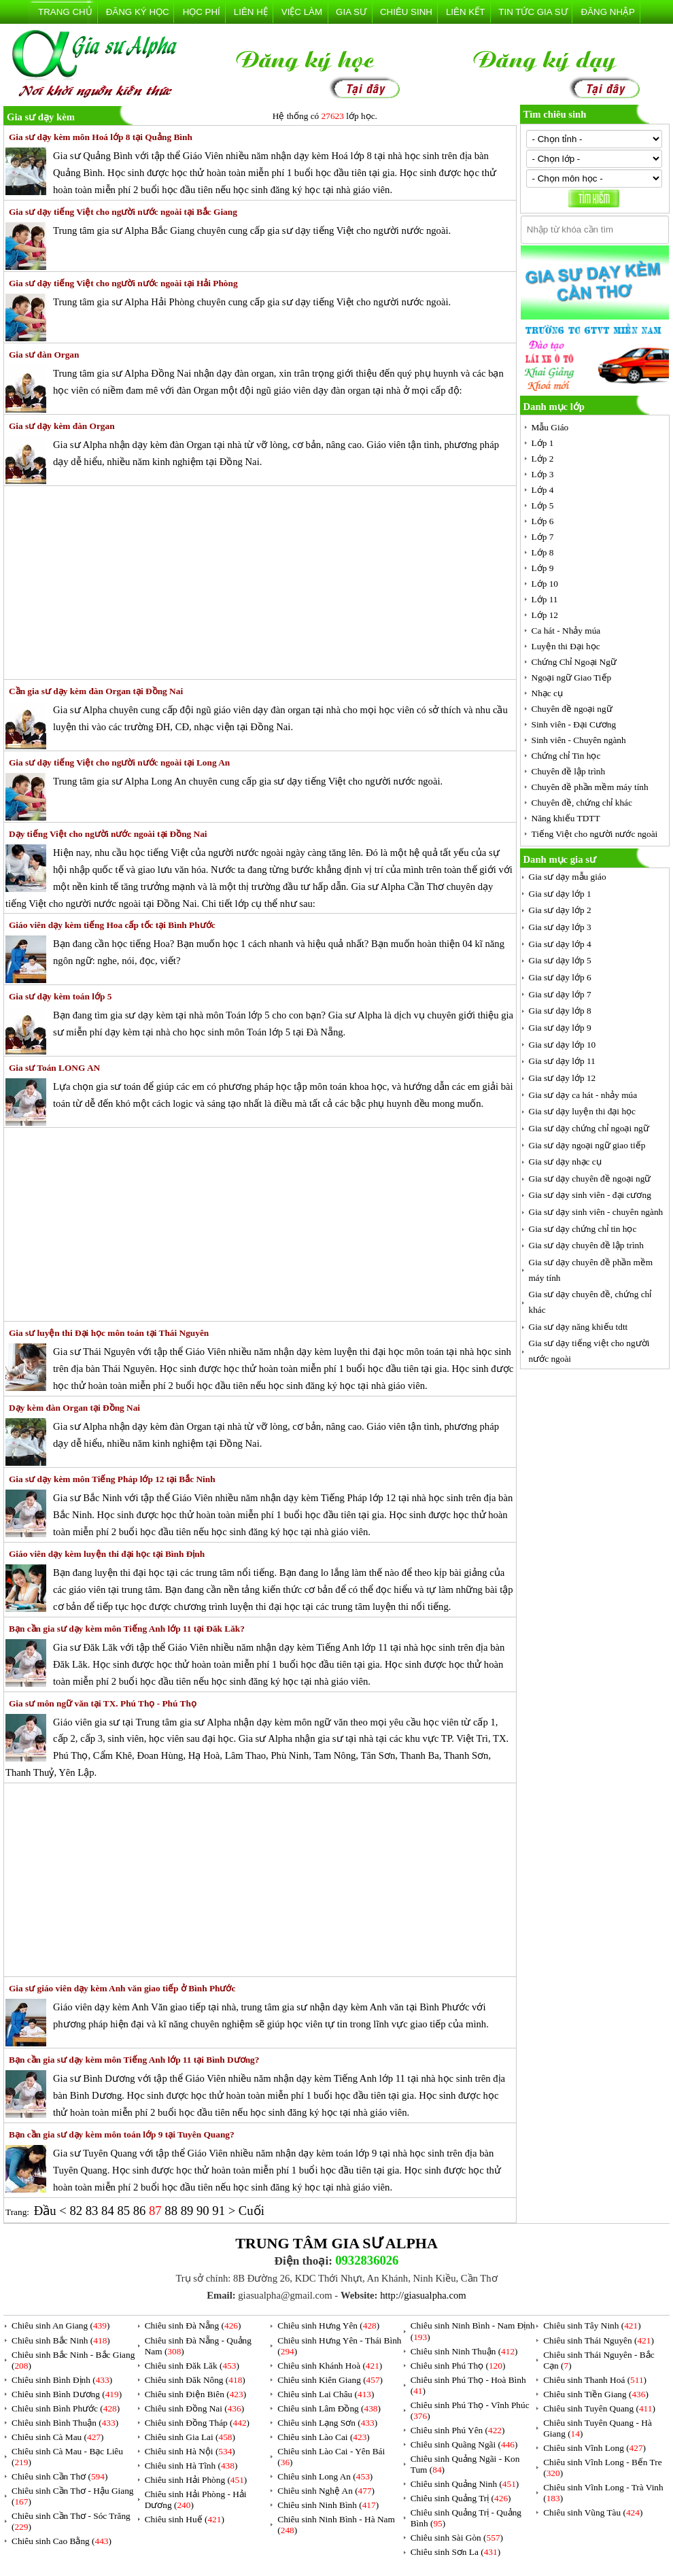  Describe the element at coordinates (543, 490) in the screenshot. I see `Lớp 4` at that location.